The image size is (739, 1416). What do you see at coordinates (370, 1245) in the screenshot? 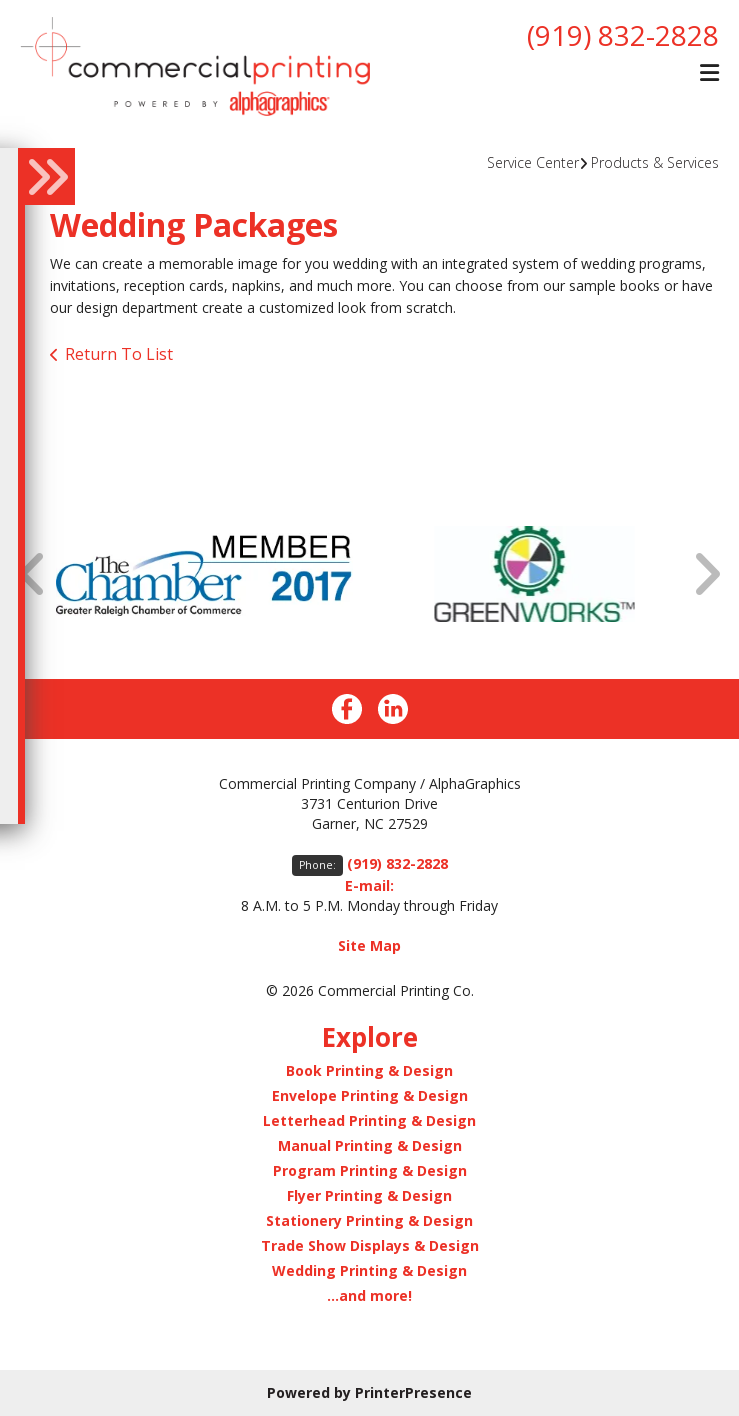
I see `Trade Show Displays & Design` at bounding box center [370, 1245].